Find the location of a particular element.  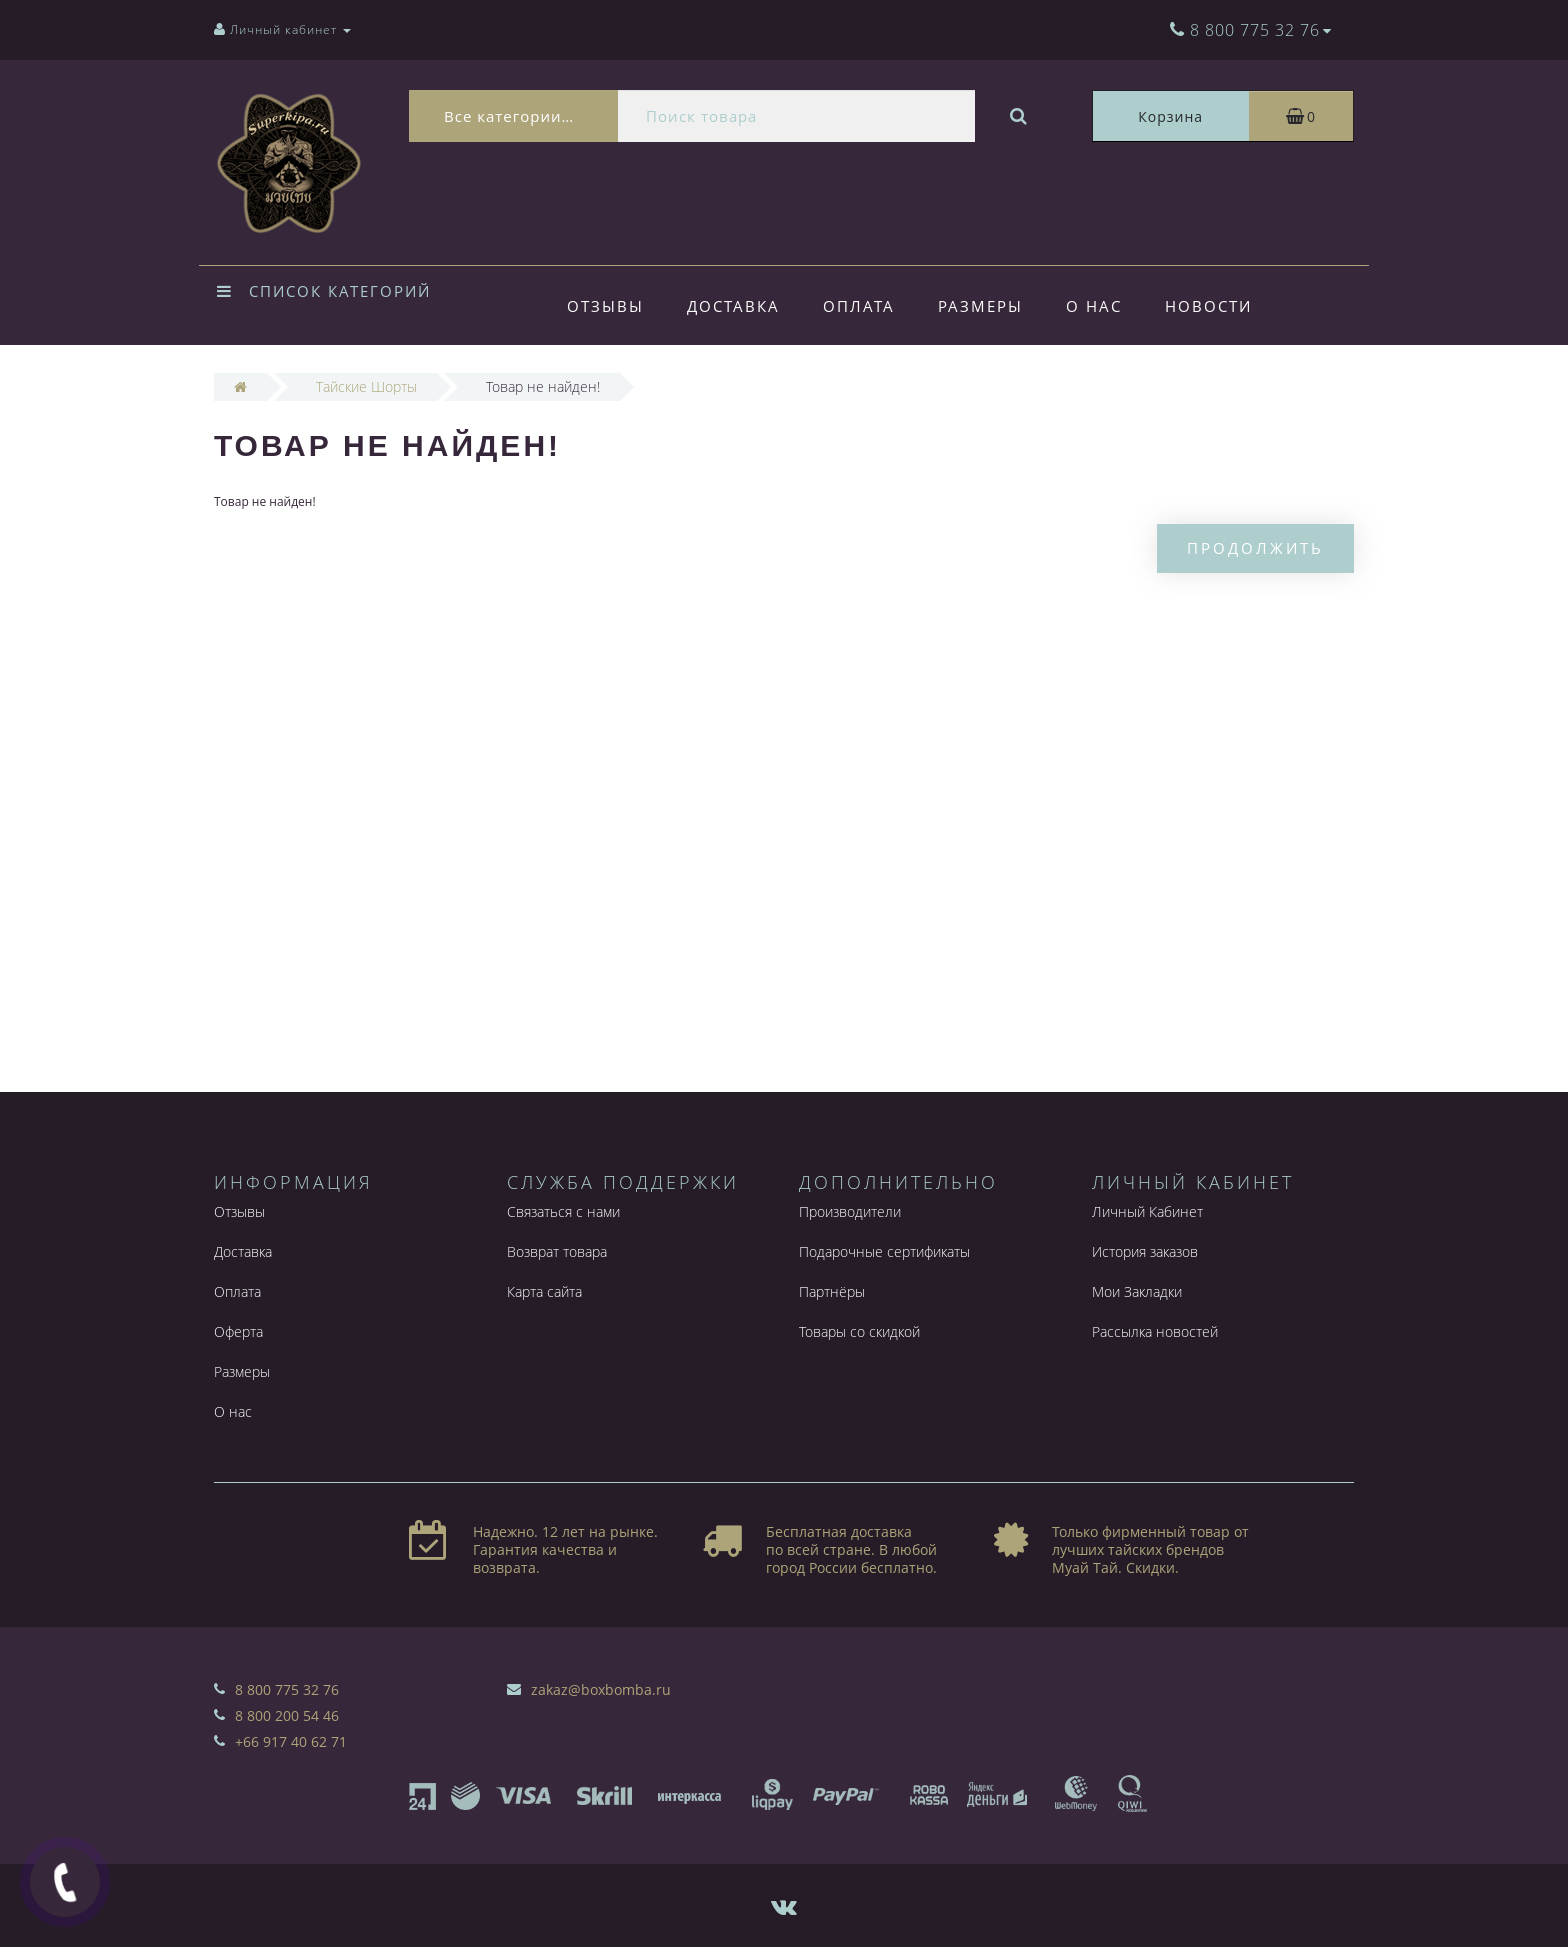

Размеры is located at coordinates (980, 306).